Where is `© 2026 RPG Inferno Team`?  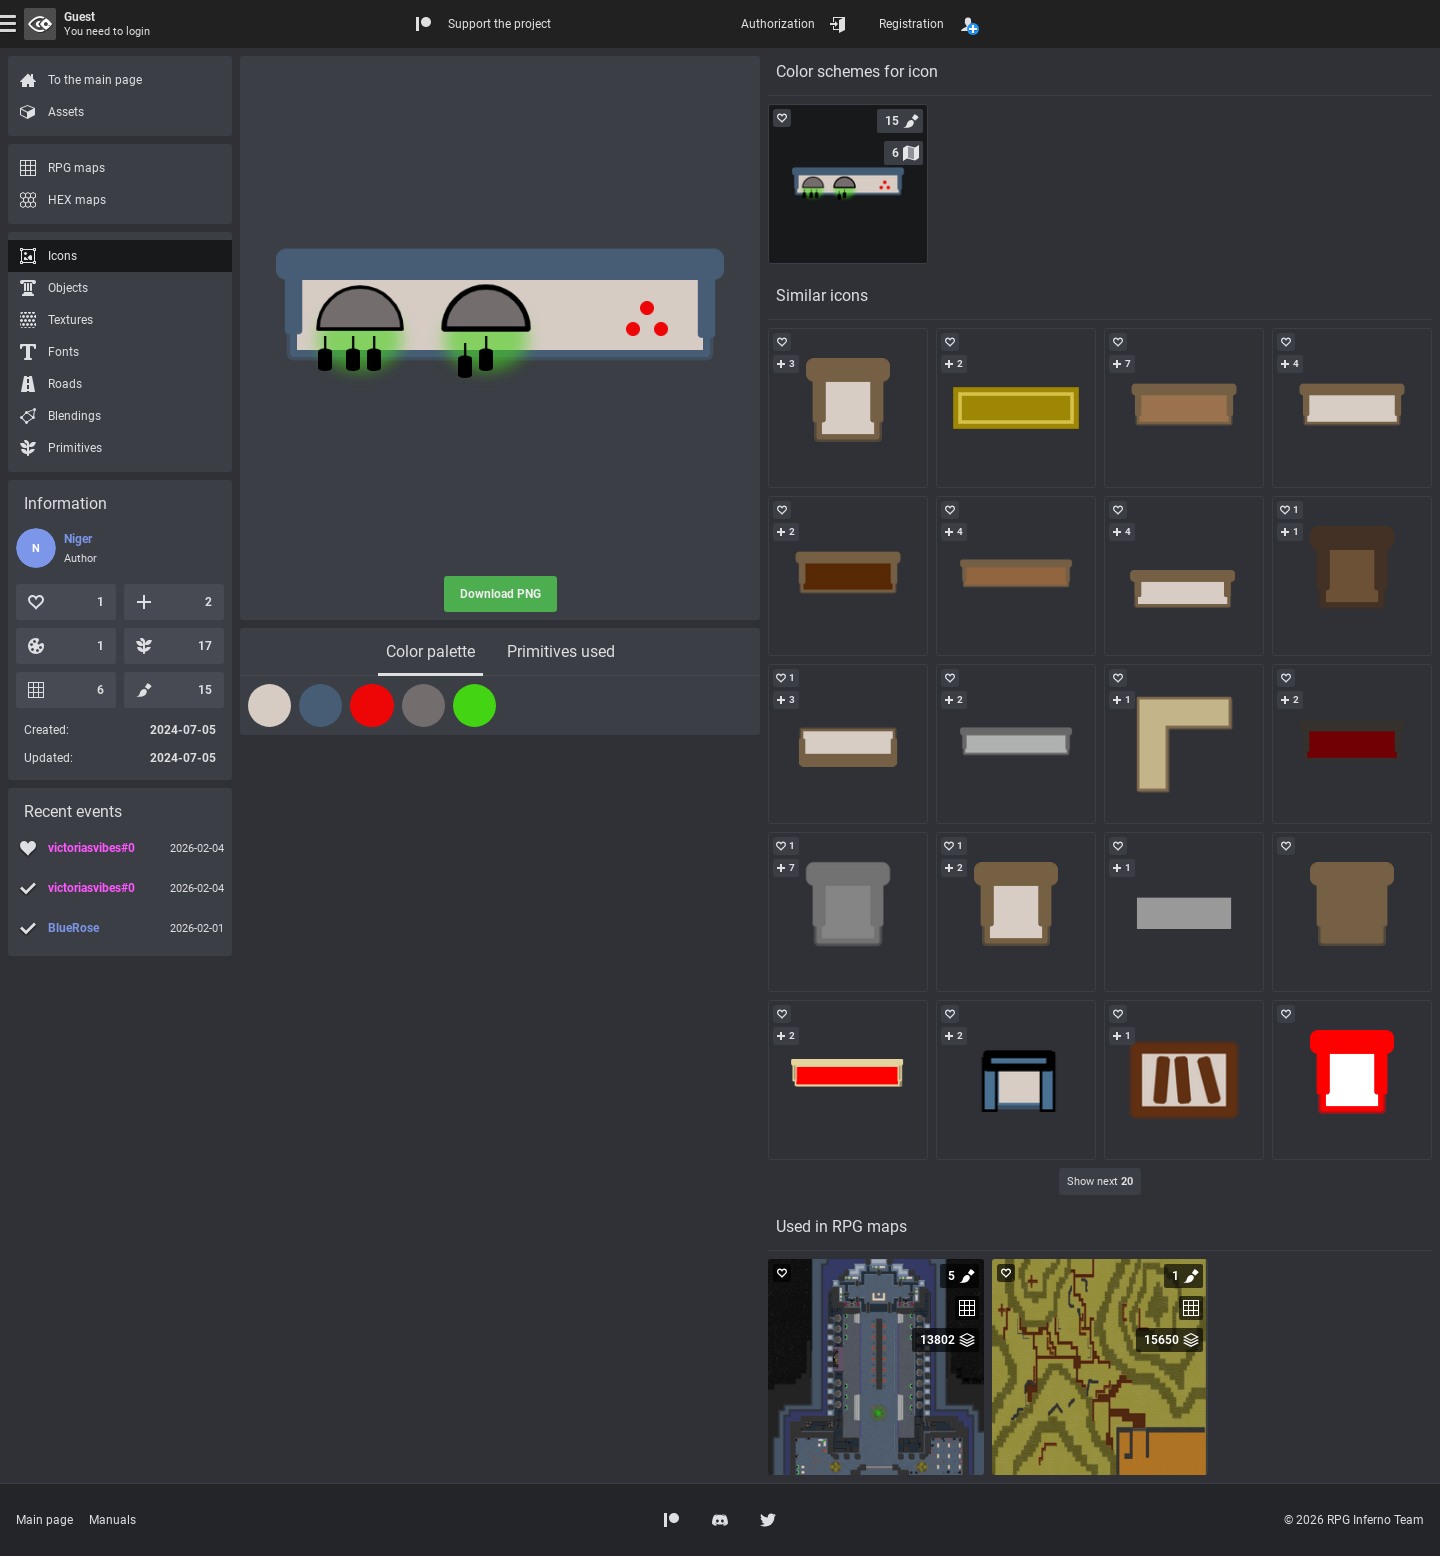 © 2026 RPG Inferno Team is located at coordinates (1354, 1520).